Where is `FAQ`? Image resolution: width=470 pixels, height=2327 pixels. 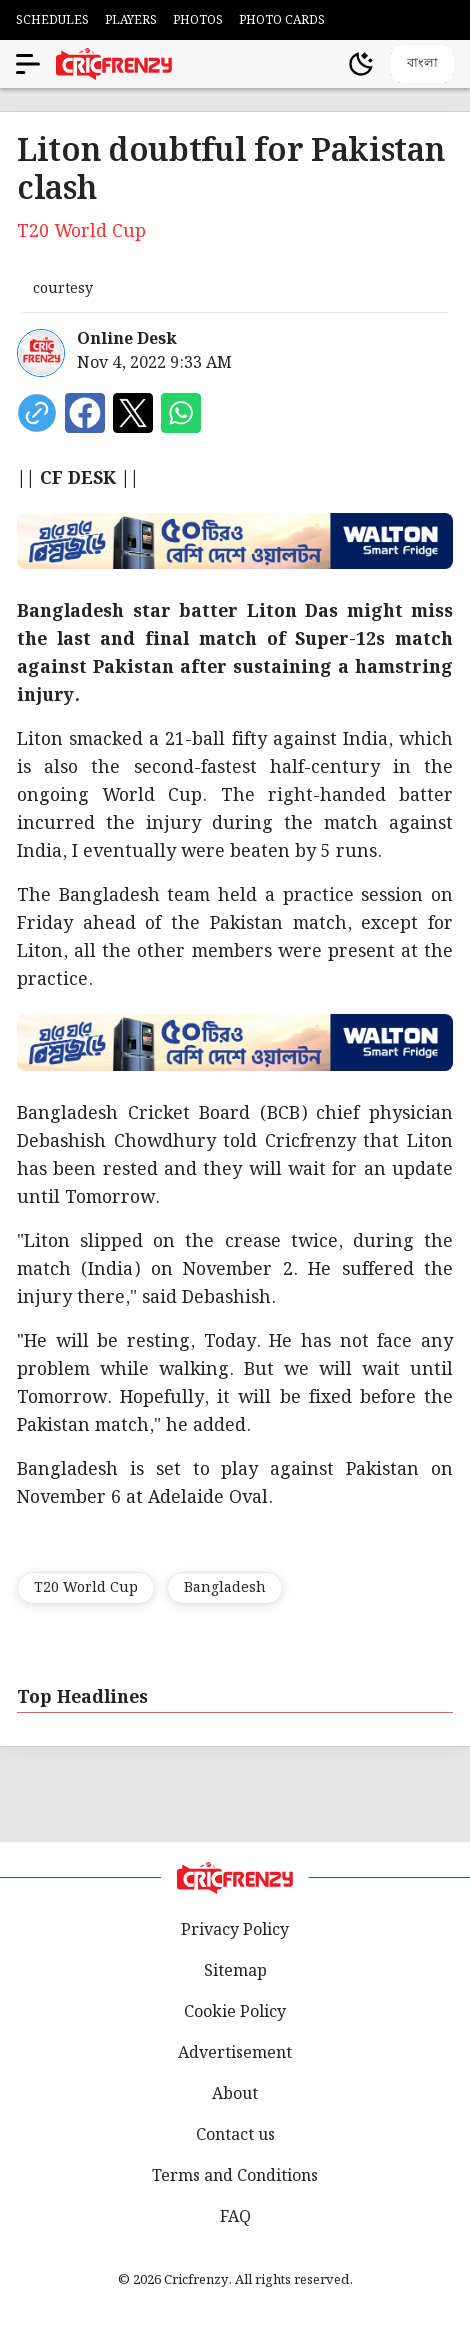
FAQ is located at coordinates (235, 2217).